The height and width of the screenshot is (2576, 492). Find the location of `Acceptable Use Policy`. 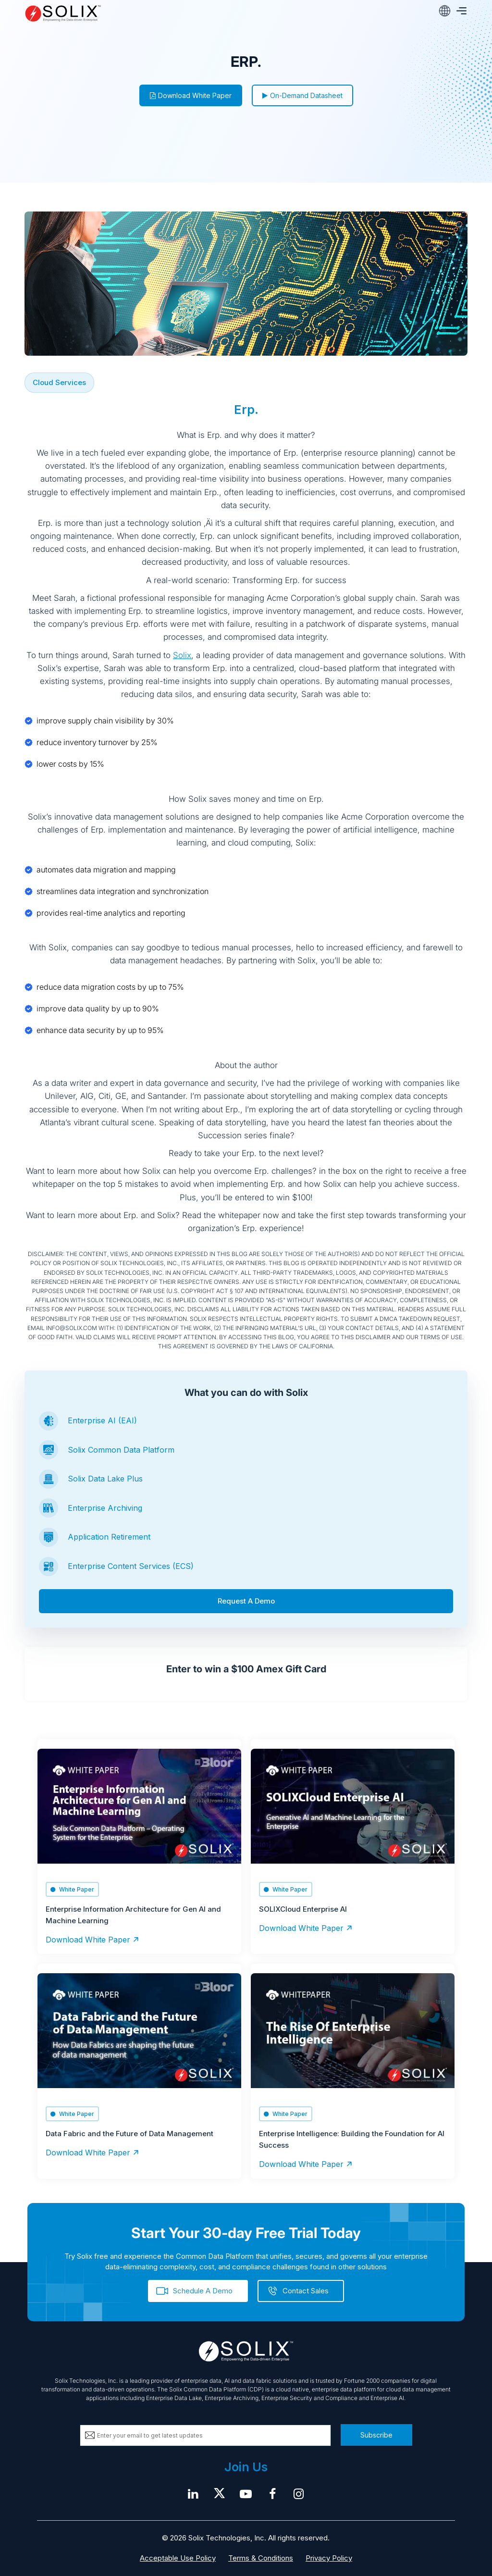

Acceptable Use Policy is located at coordinates (178, 2558).